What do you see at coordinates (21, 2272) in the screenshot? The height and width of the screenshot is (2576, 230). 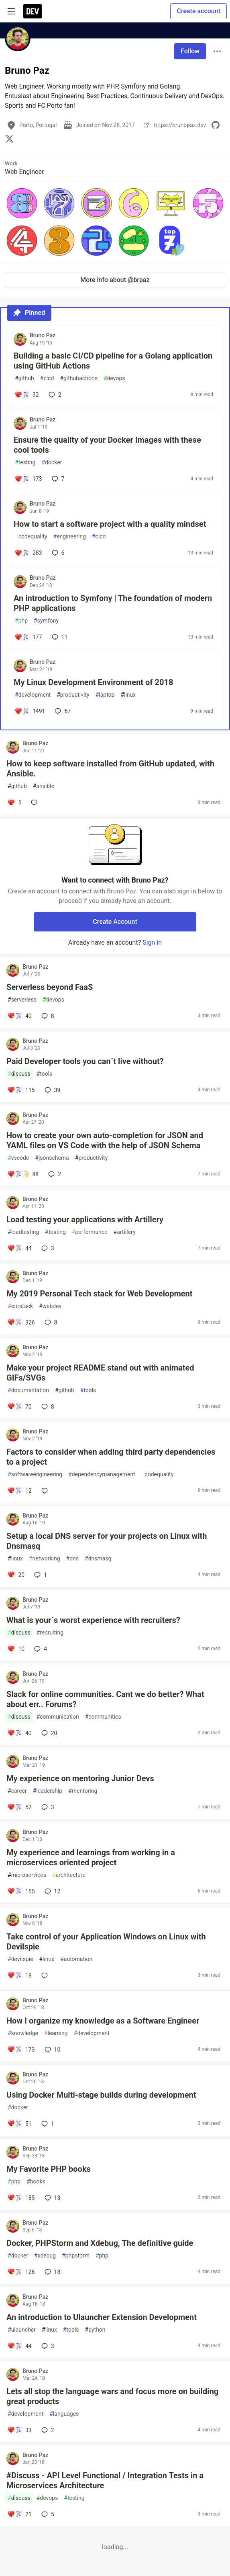 I see `[Add a comment to post - Docker, PHPStorm and Xdebug, The definitive guide]` at bounding box center [21, 2272].